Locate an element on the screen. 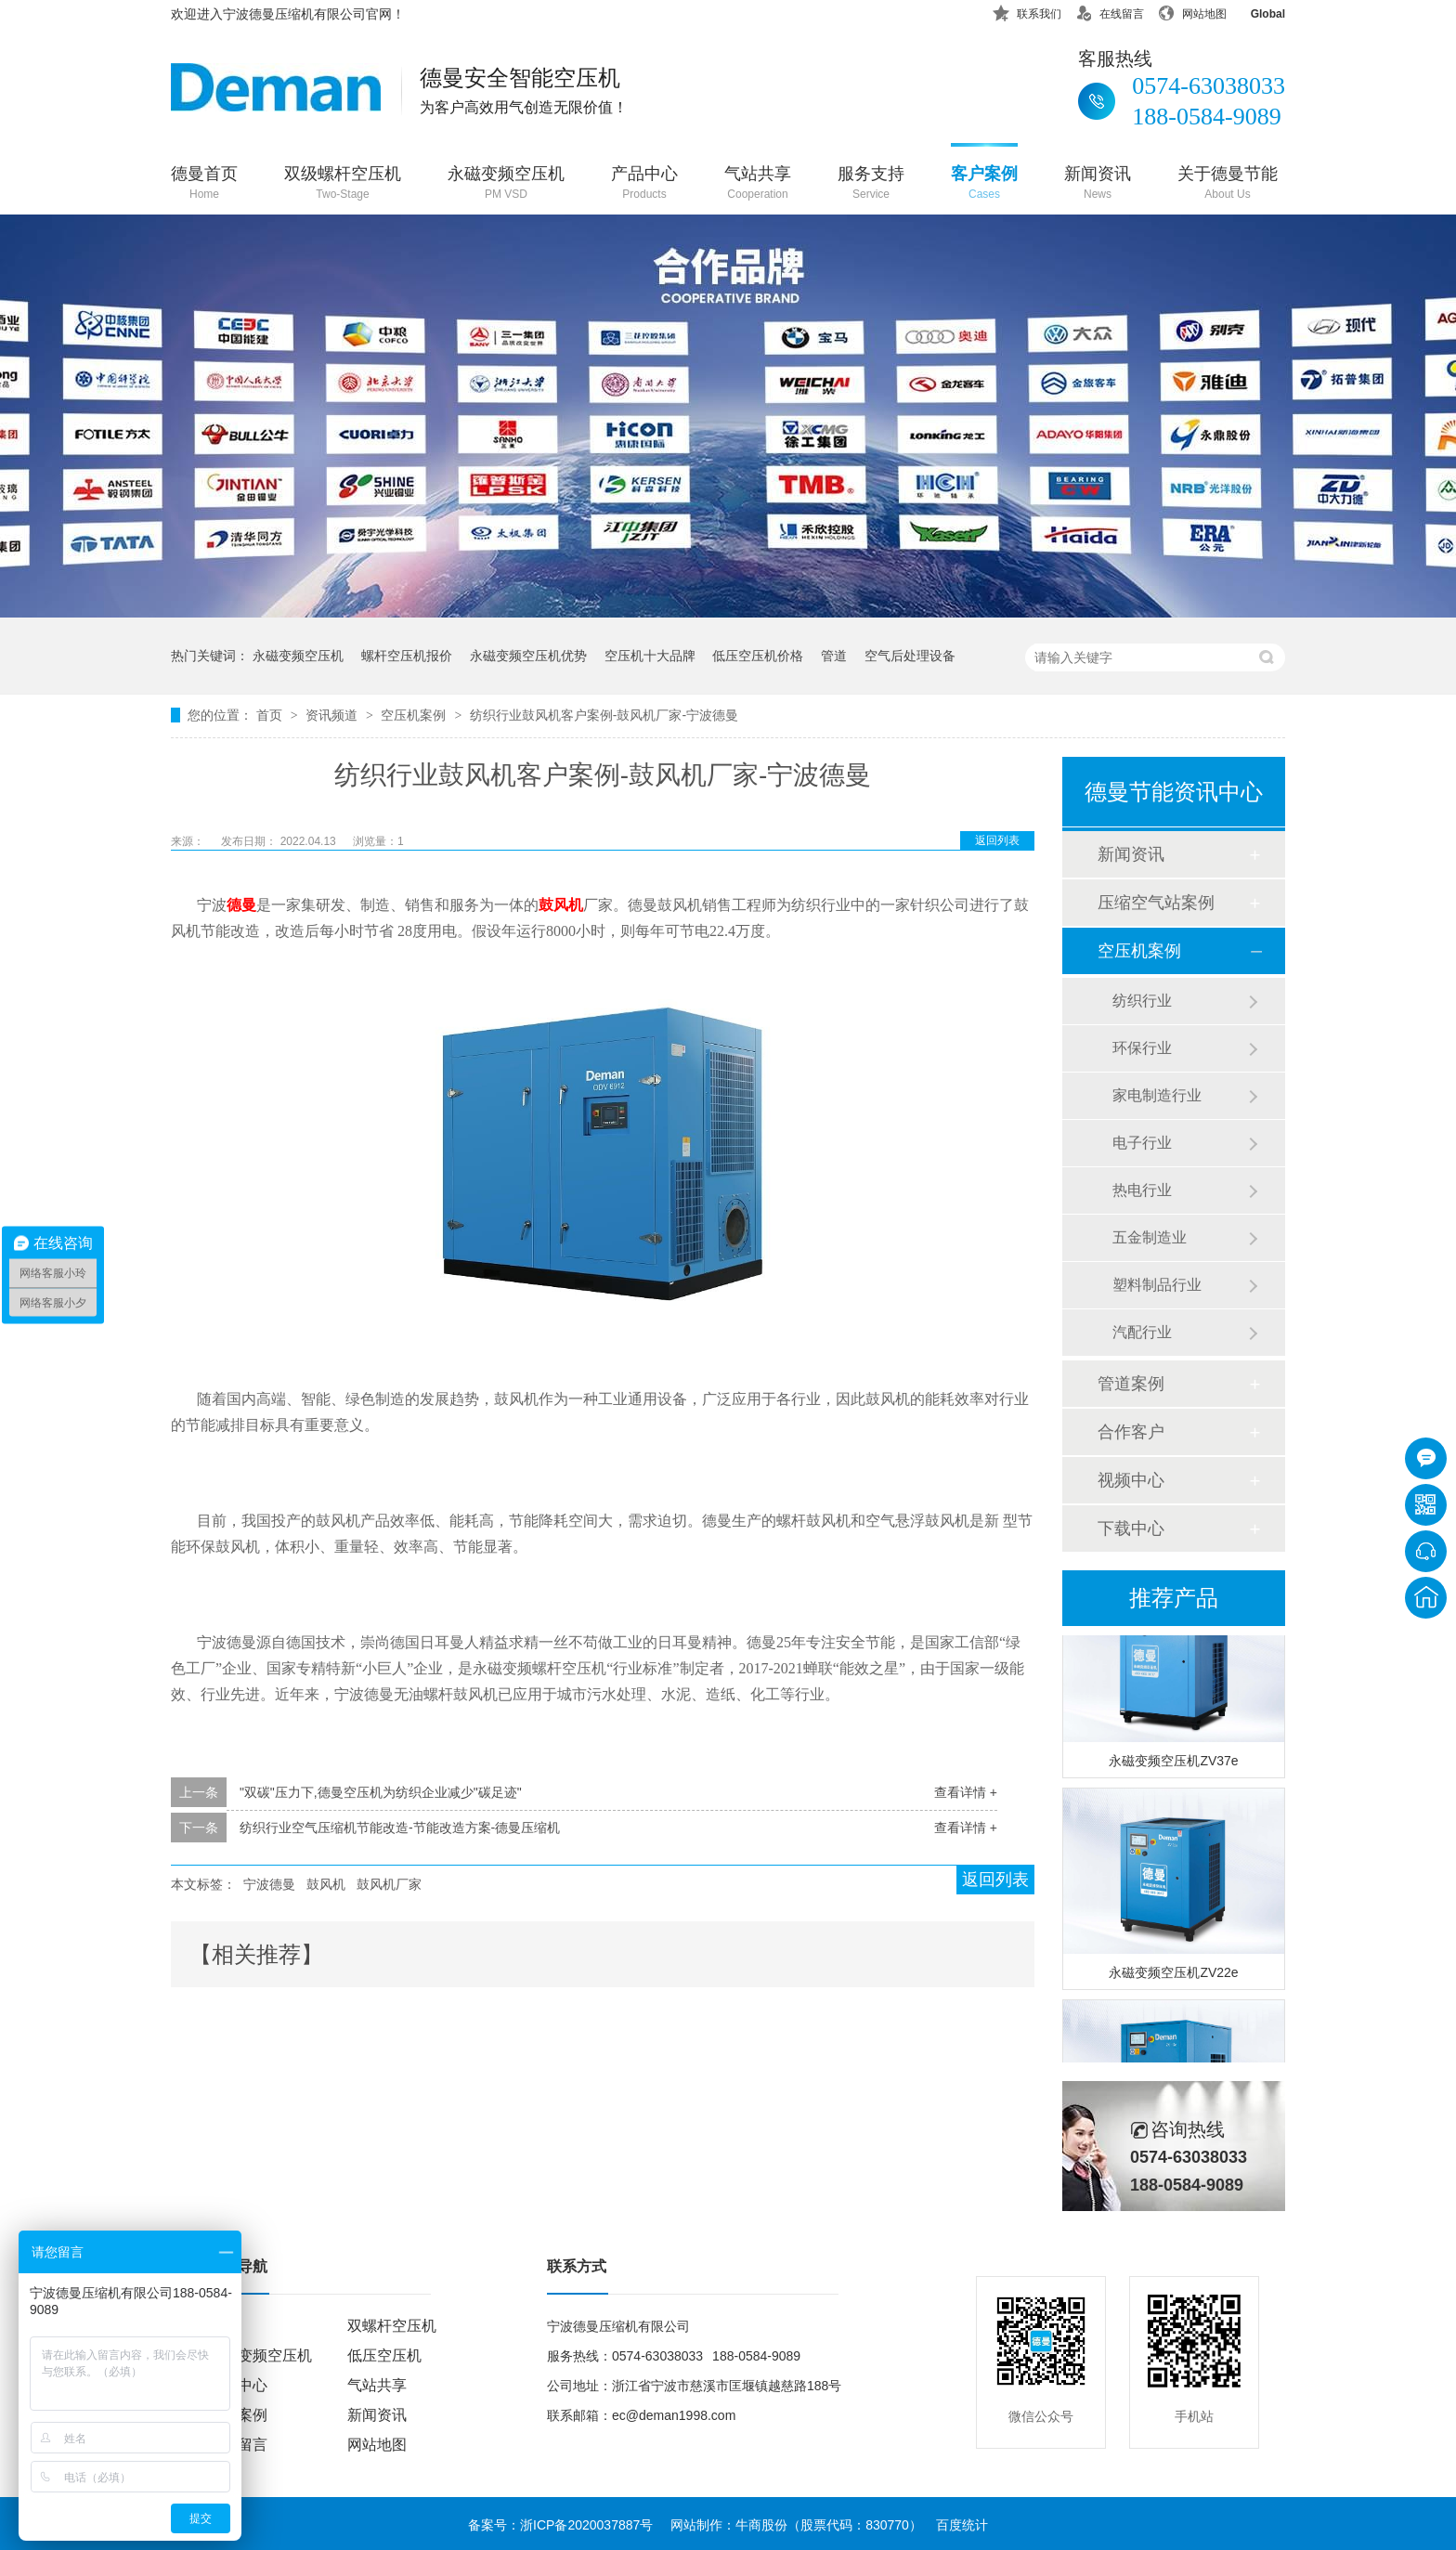 This screenshot has width=1456, height=2550. 在线留言 is located at coordinates (1109, 10).